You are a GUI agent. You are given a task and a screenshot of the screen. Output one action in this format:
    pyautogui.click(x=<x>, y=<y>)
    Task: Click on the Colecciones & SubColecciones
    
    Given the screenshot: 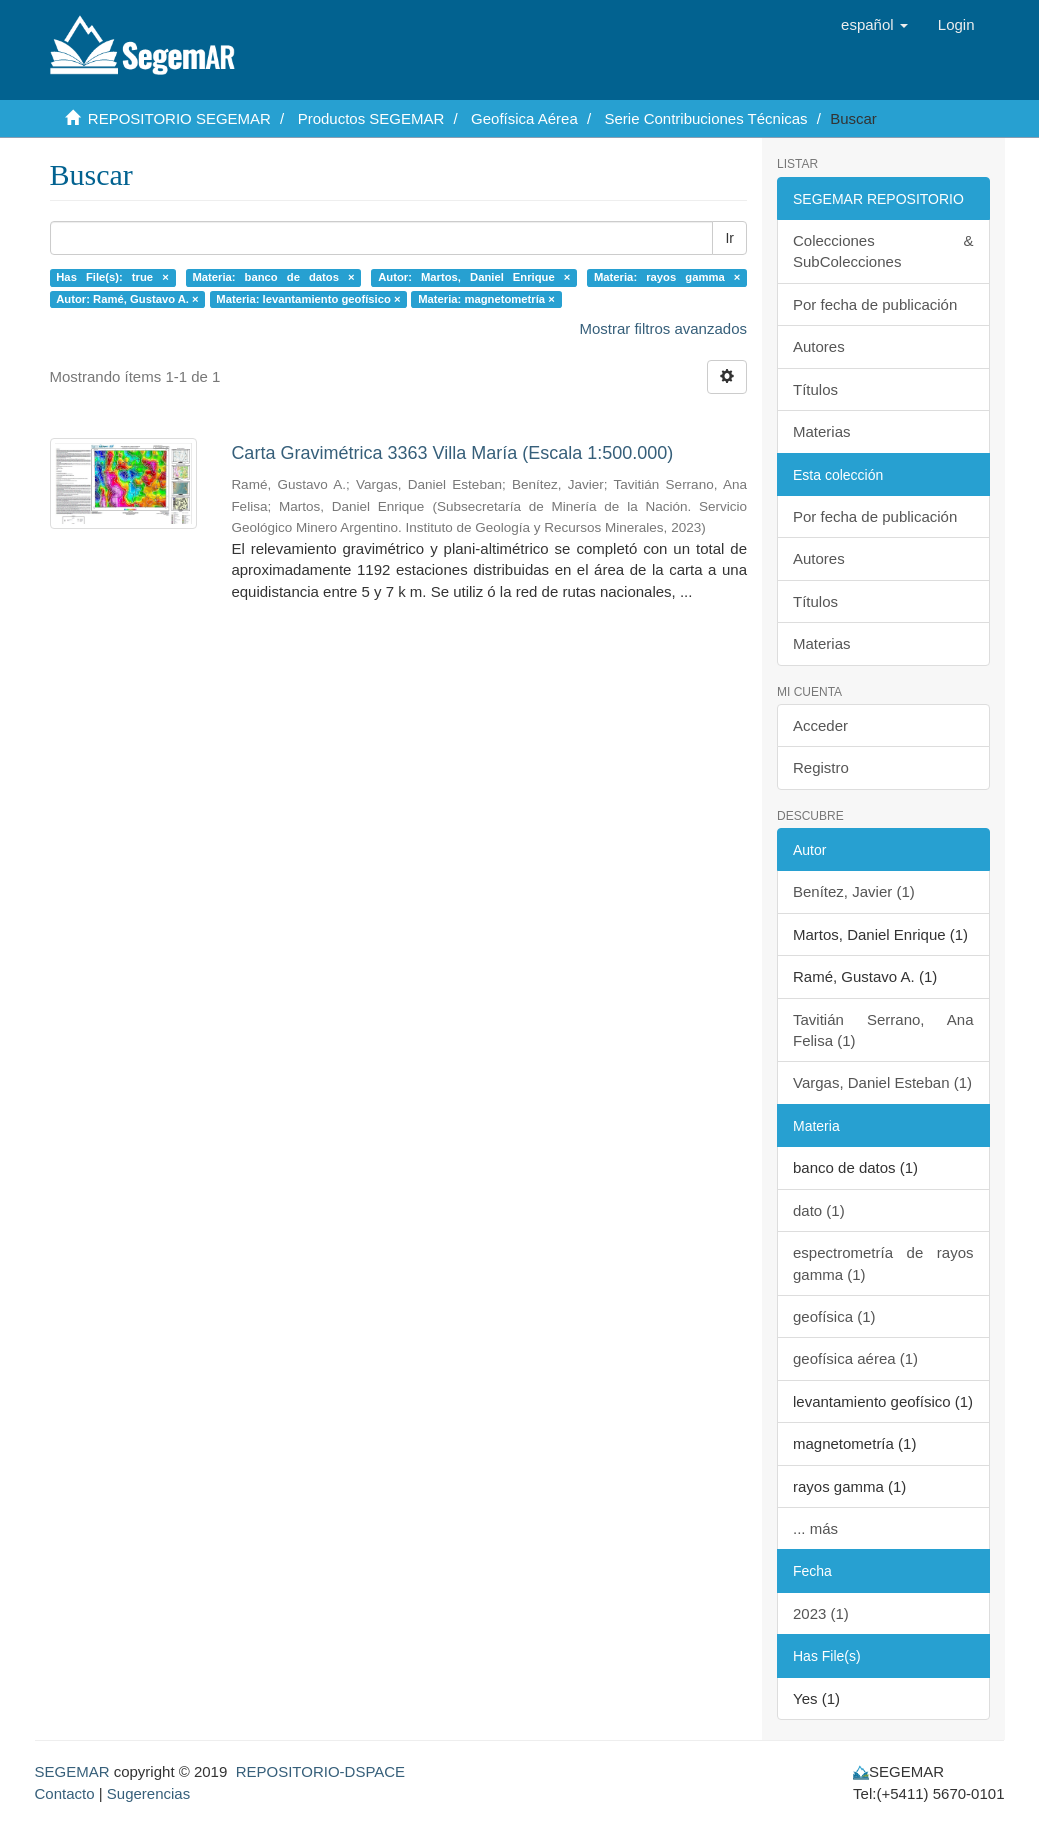 What is the action you would take?
    pyautogui.click(x=883, y=251)
    